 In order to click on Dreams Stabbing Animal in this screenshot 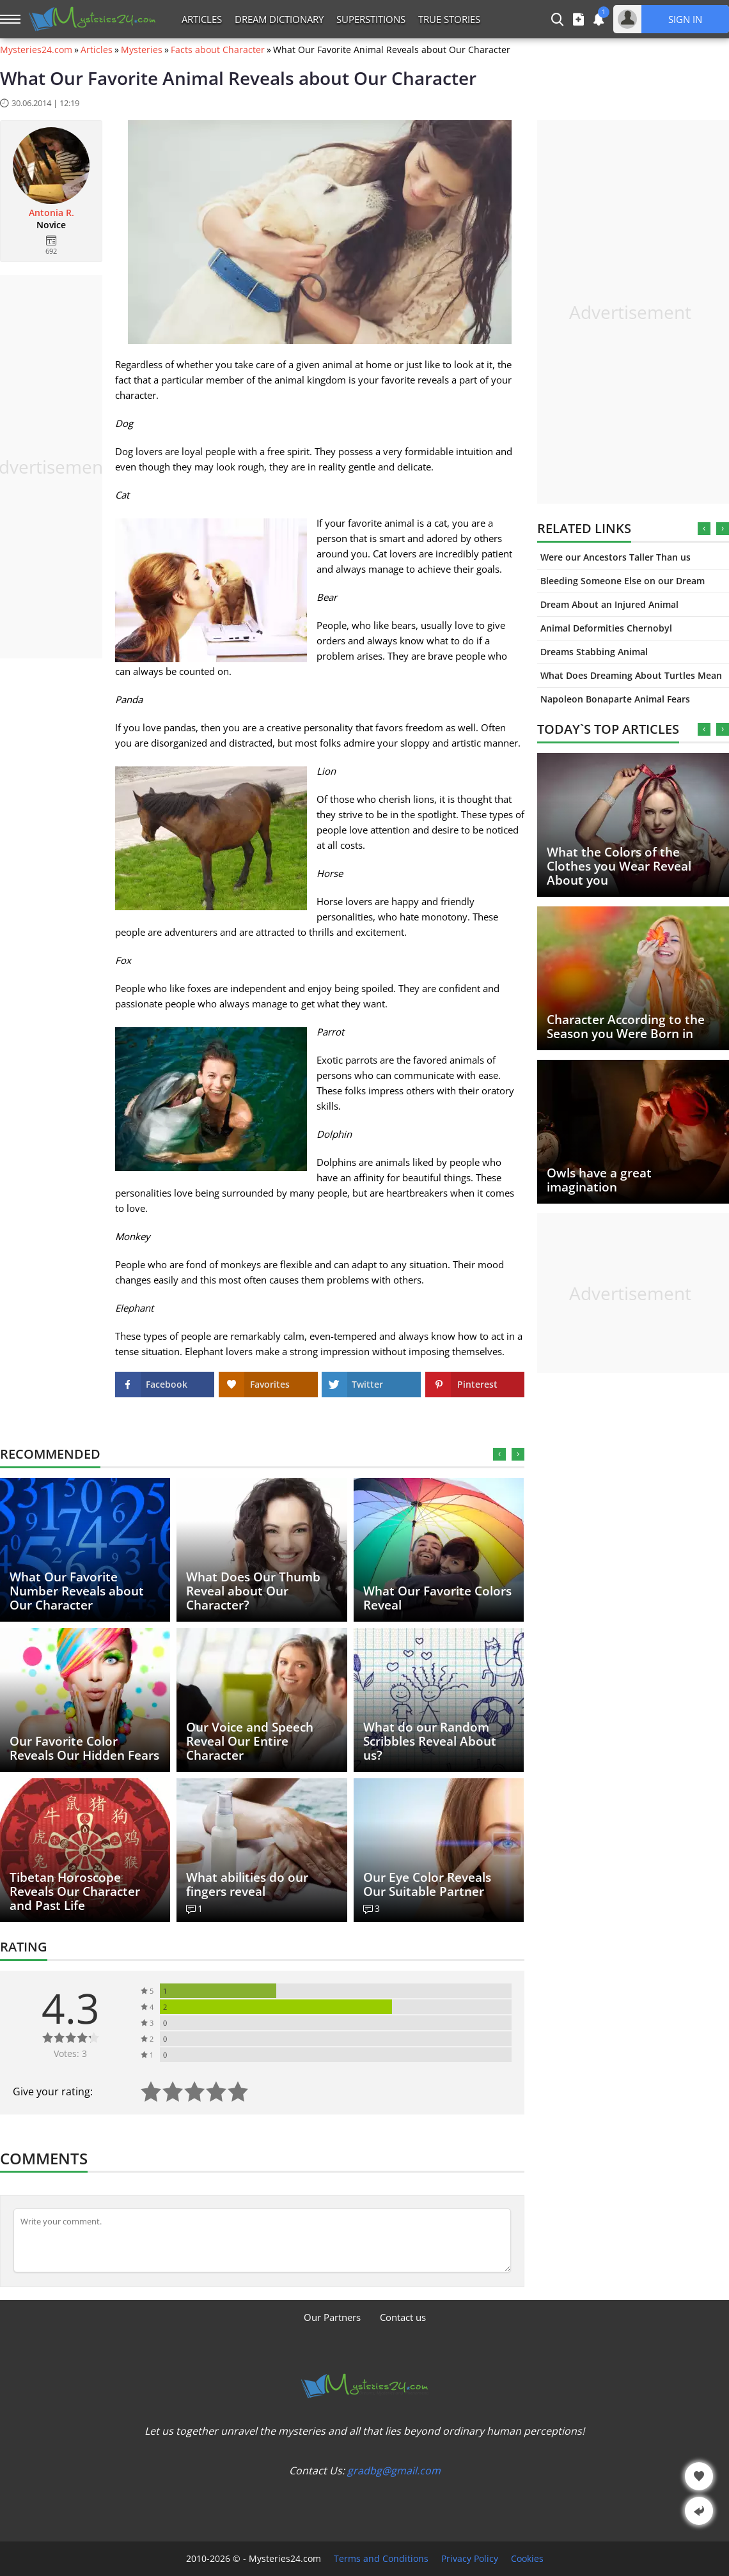, I will do `click(594, 652)`.